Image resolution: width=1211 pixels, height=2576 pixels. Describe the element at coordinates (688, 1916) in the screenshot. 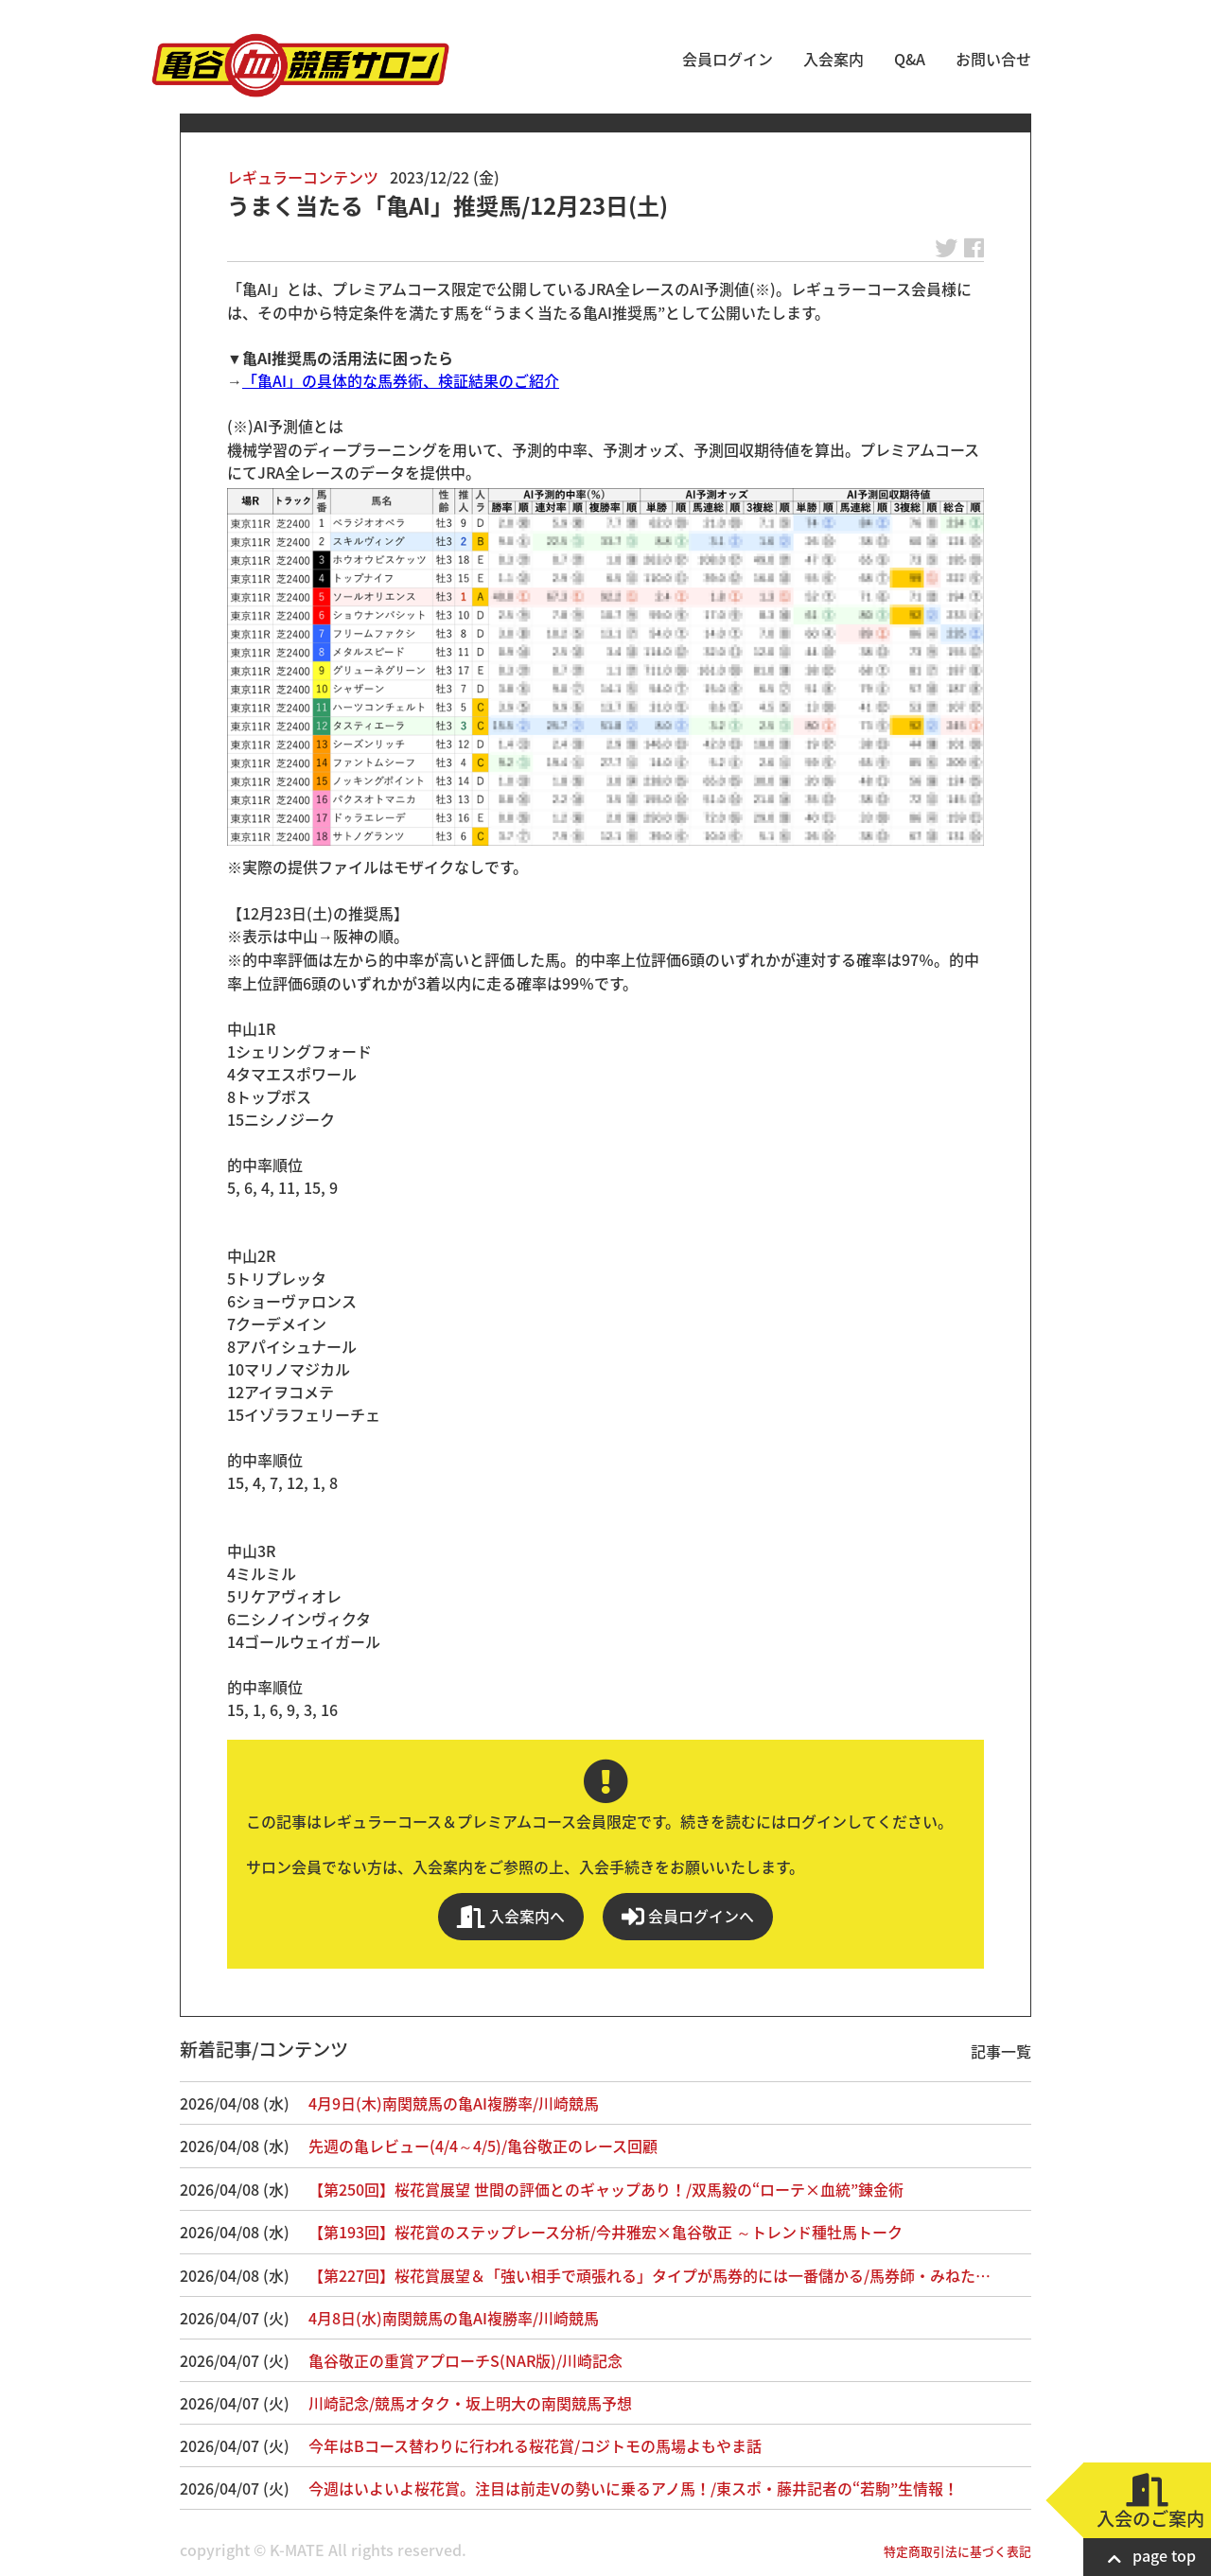

I see `会員ログインへ` at that location.